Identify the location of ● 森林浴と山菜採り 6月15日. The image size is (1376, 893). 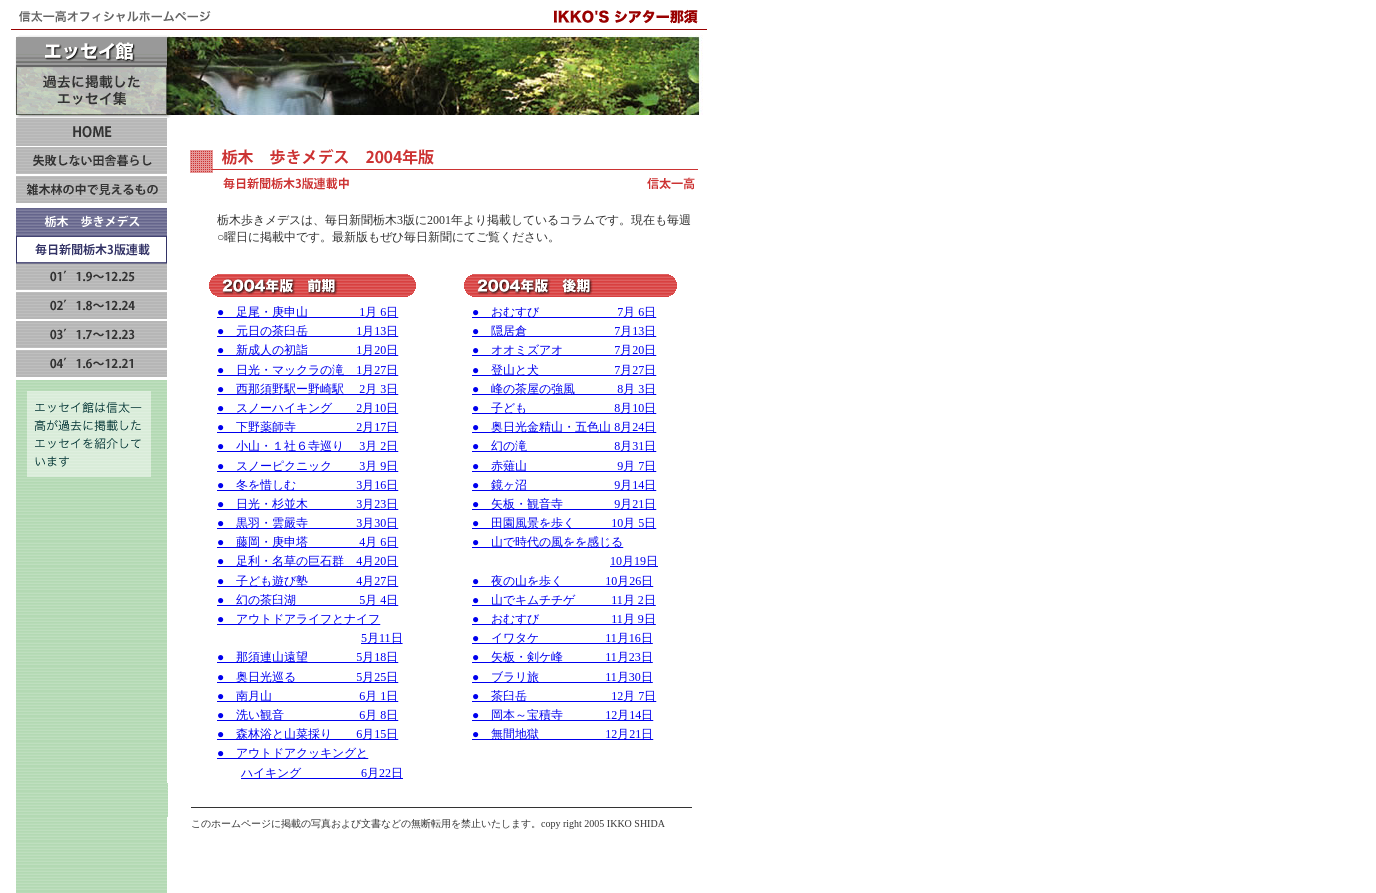
(307, 734).